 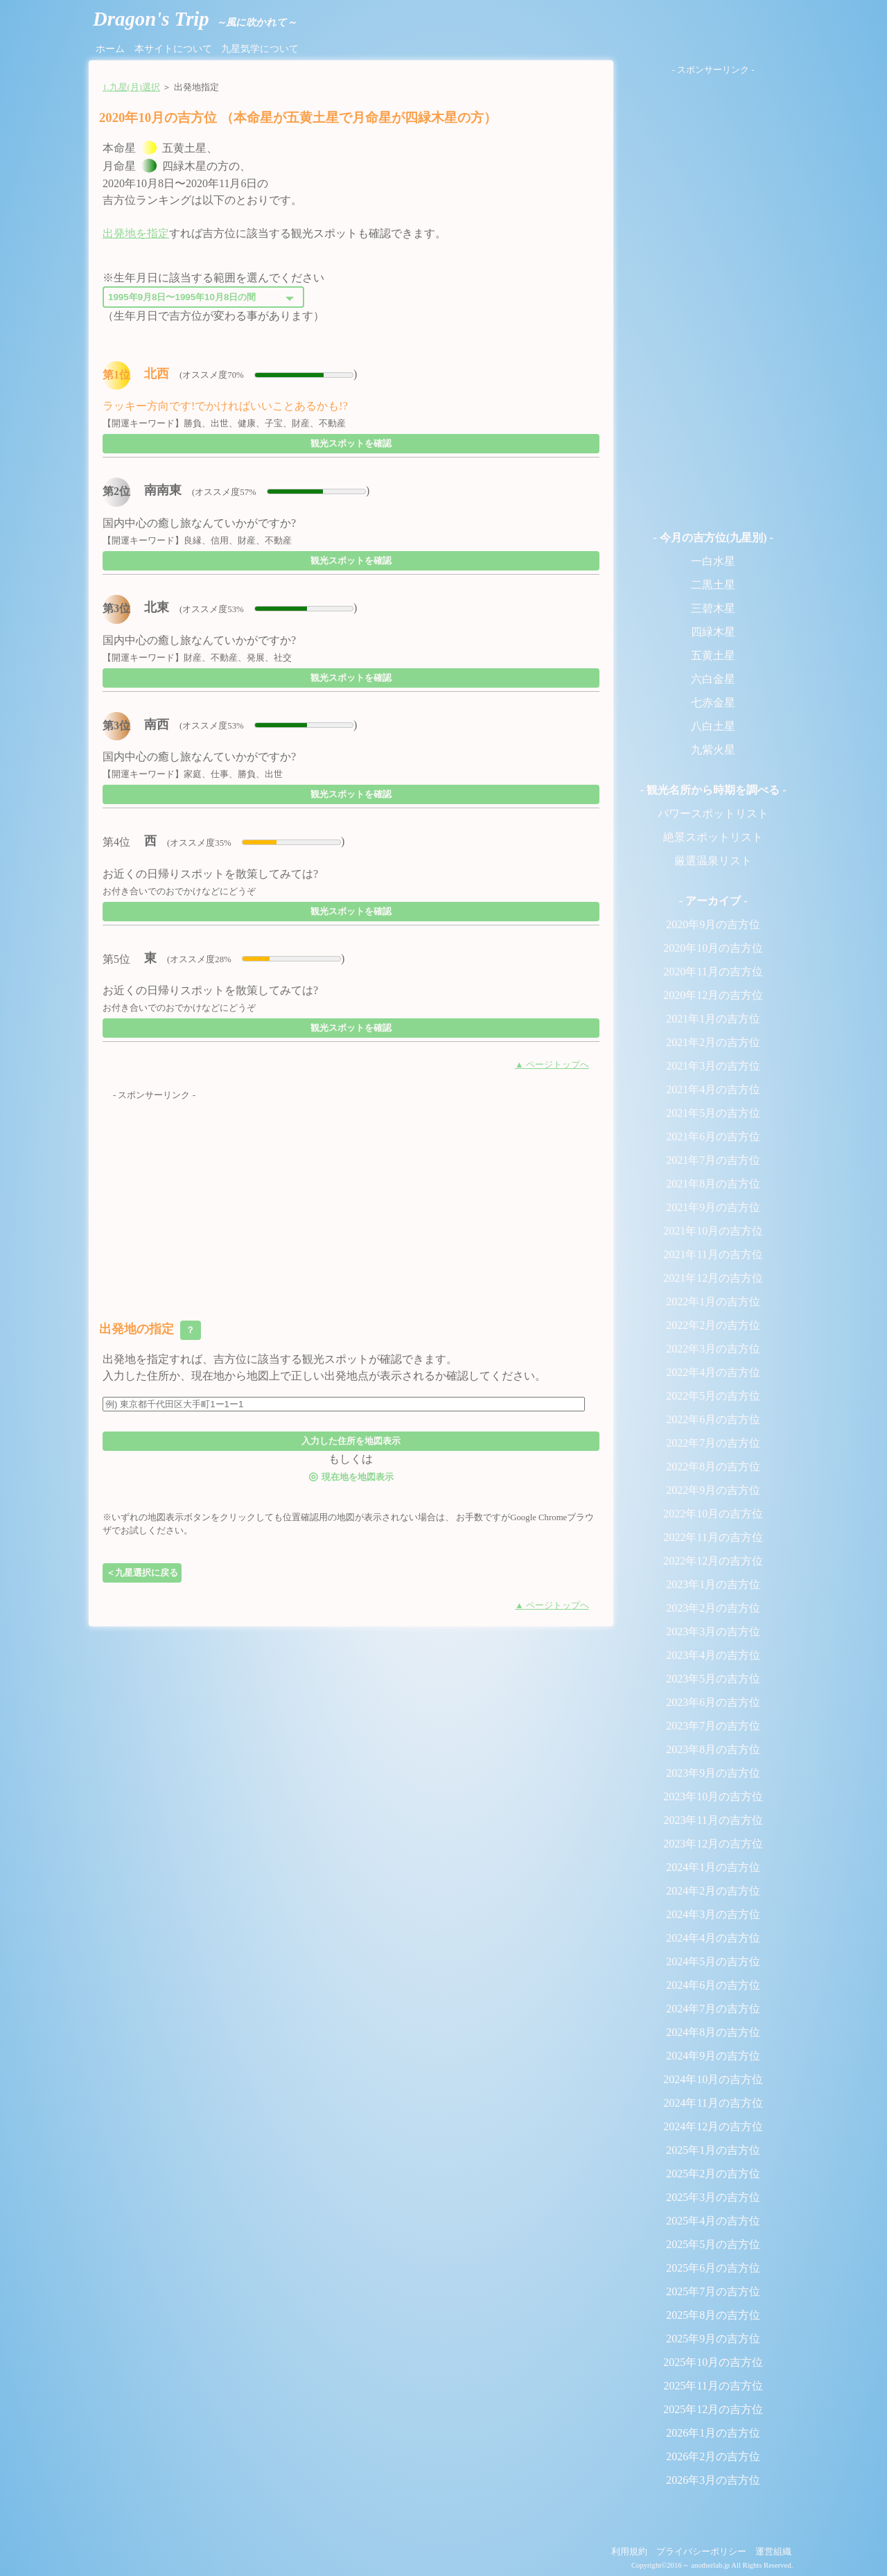 What do you see at coordinates (713, 1702) in the screenshot?
I see `2023年6月の吉方位` at bounding box center [713, 1702].